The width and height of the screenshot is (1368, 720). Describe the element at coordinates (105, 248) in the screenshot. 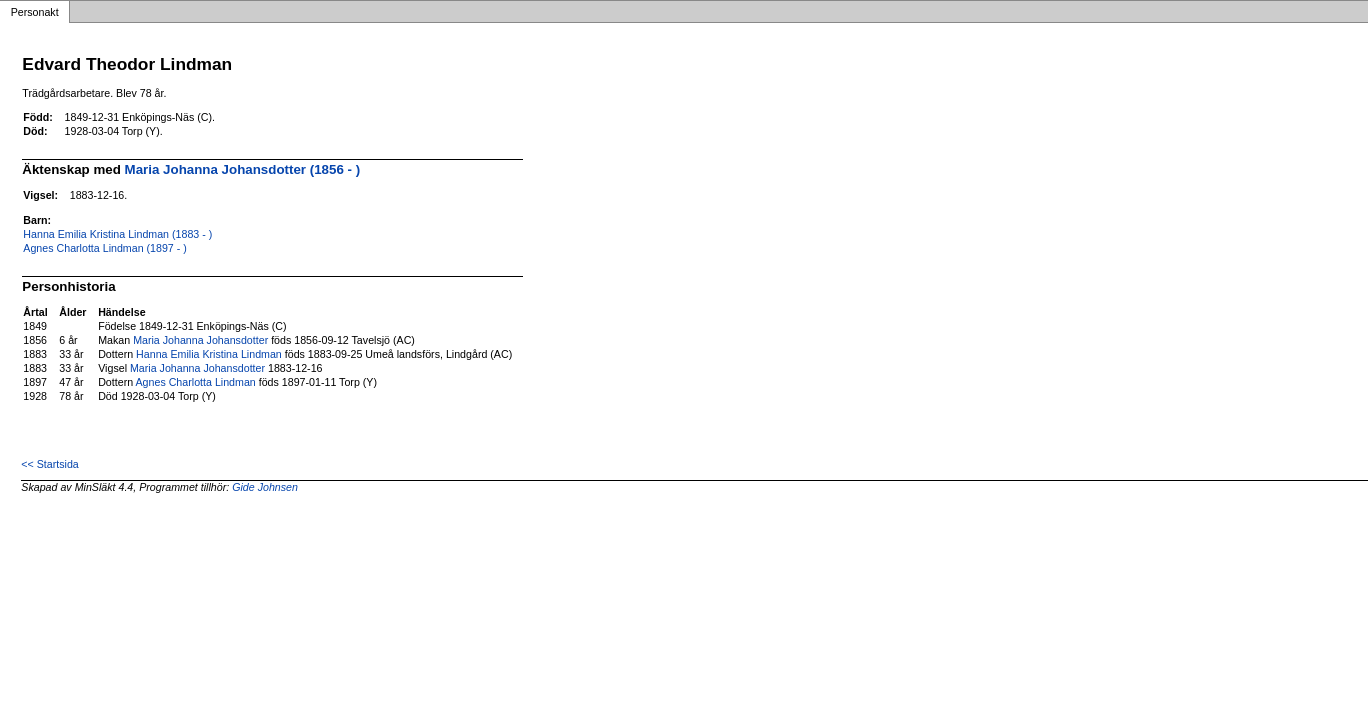

I see `Agnes Charlotta Lindman (1897 - )` at that location.